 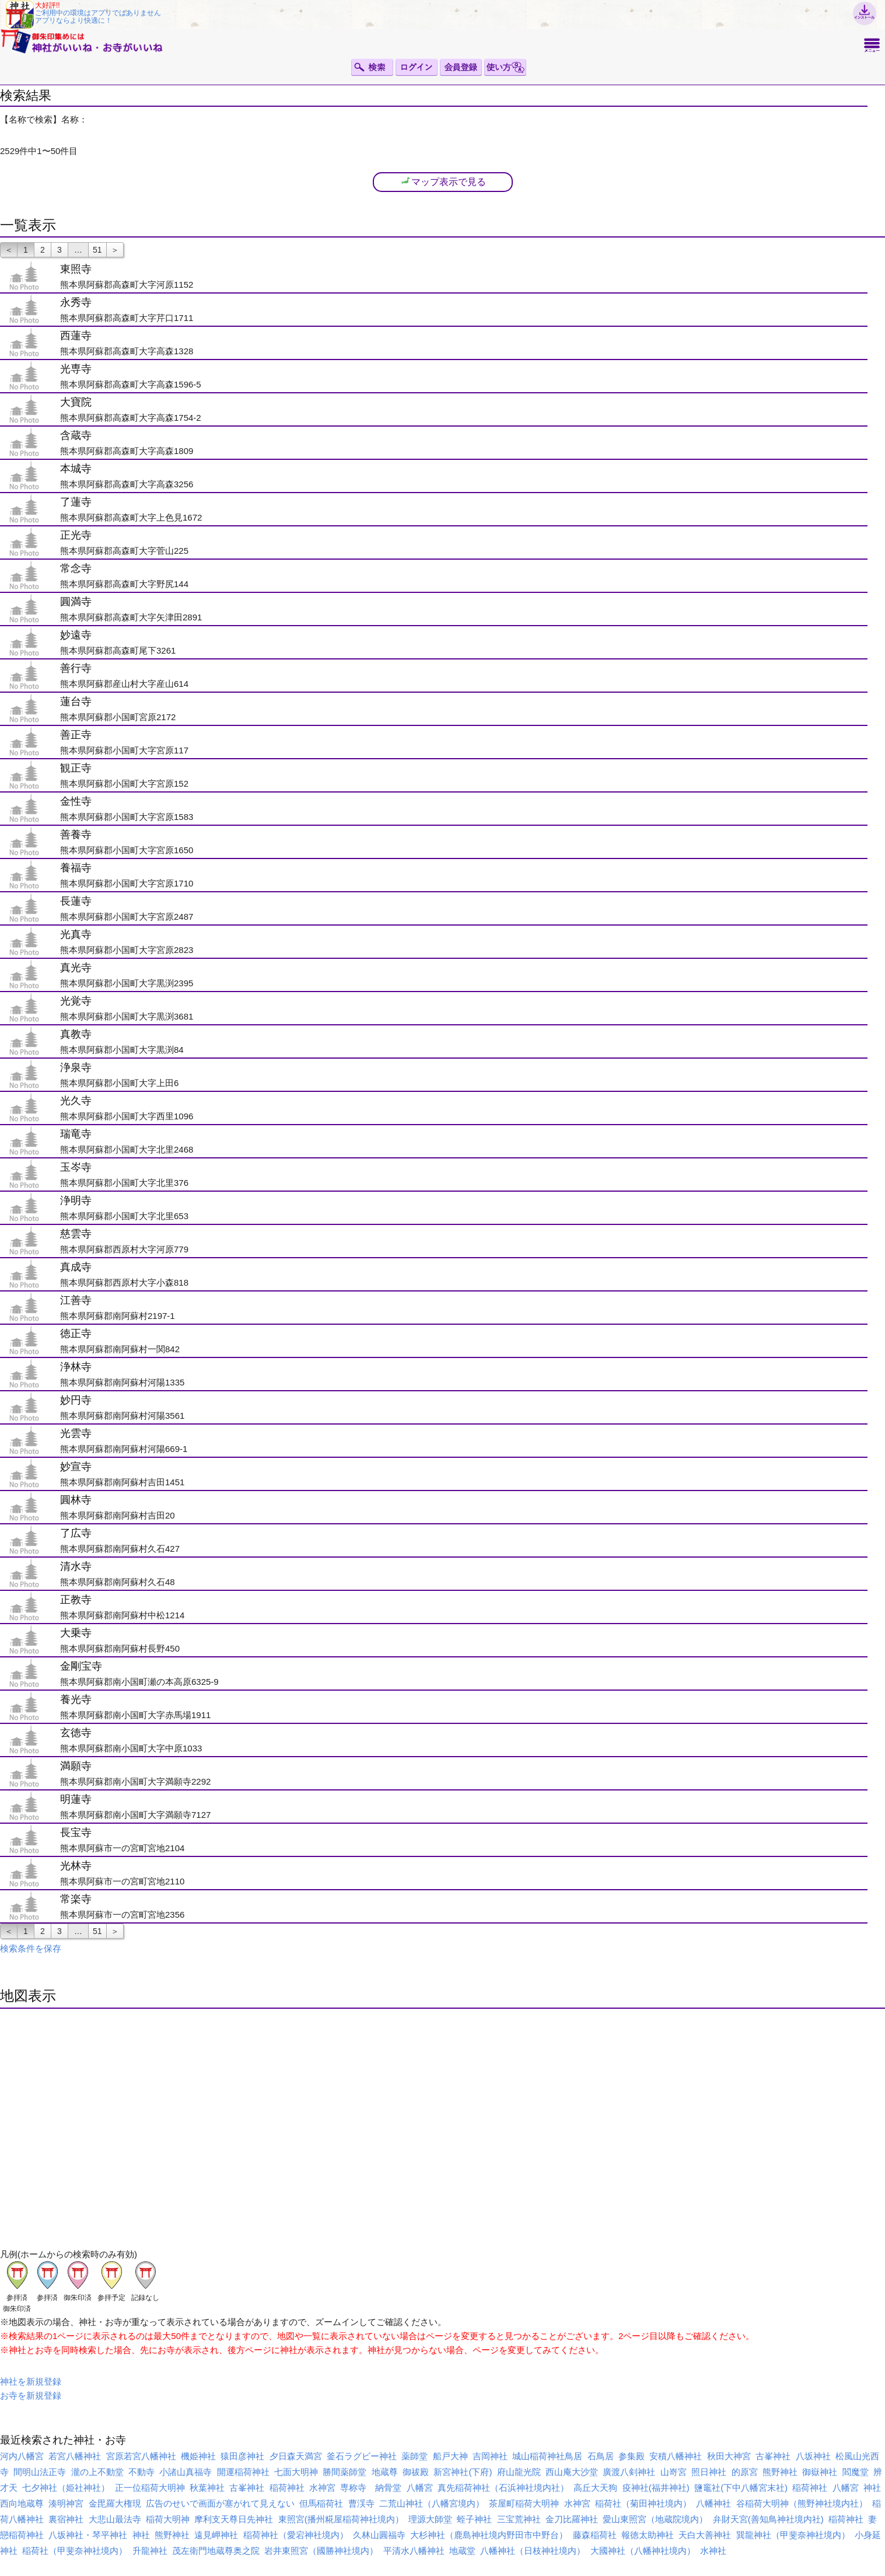 What do you see at coordinates (713, 2551) in the screenshot?
I see `水神社` at bounding box center [713, 2551].